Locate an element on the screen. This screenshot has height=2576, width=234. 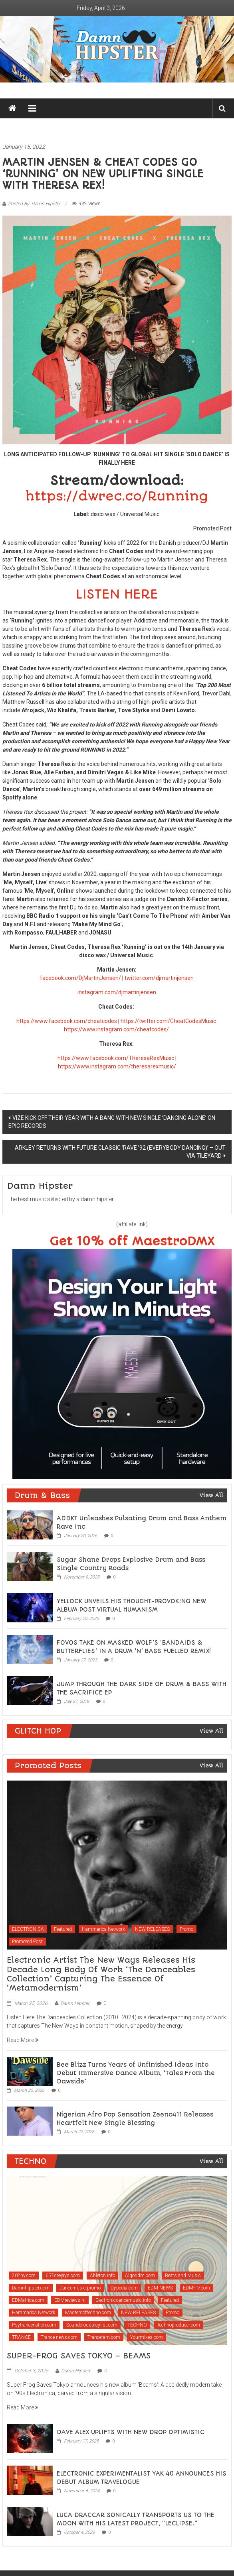
Read More is located at coordinates (22, 2040).